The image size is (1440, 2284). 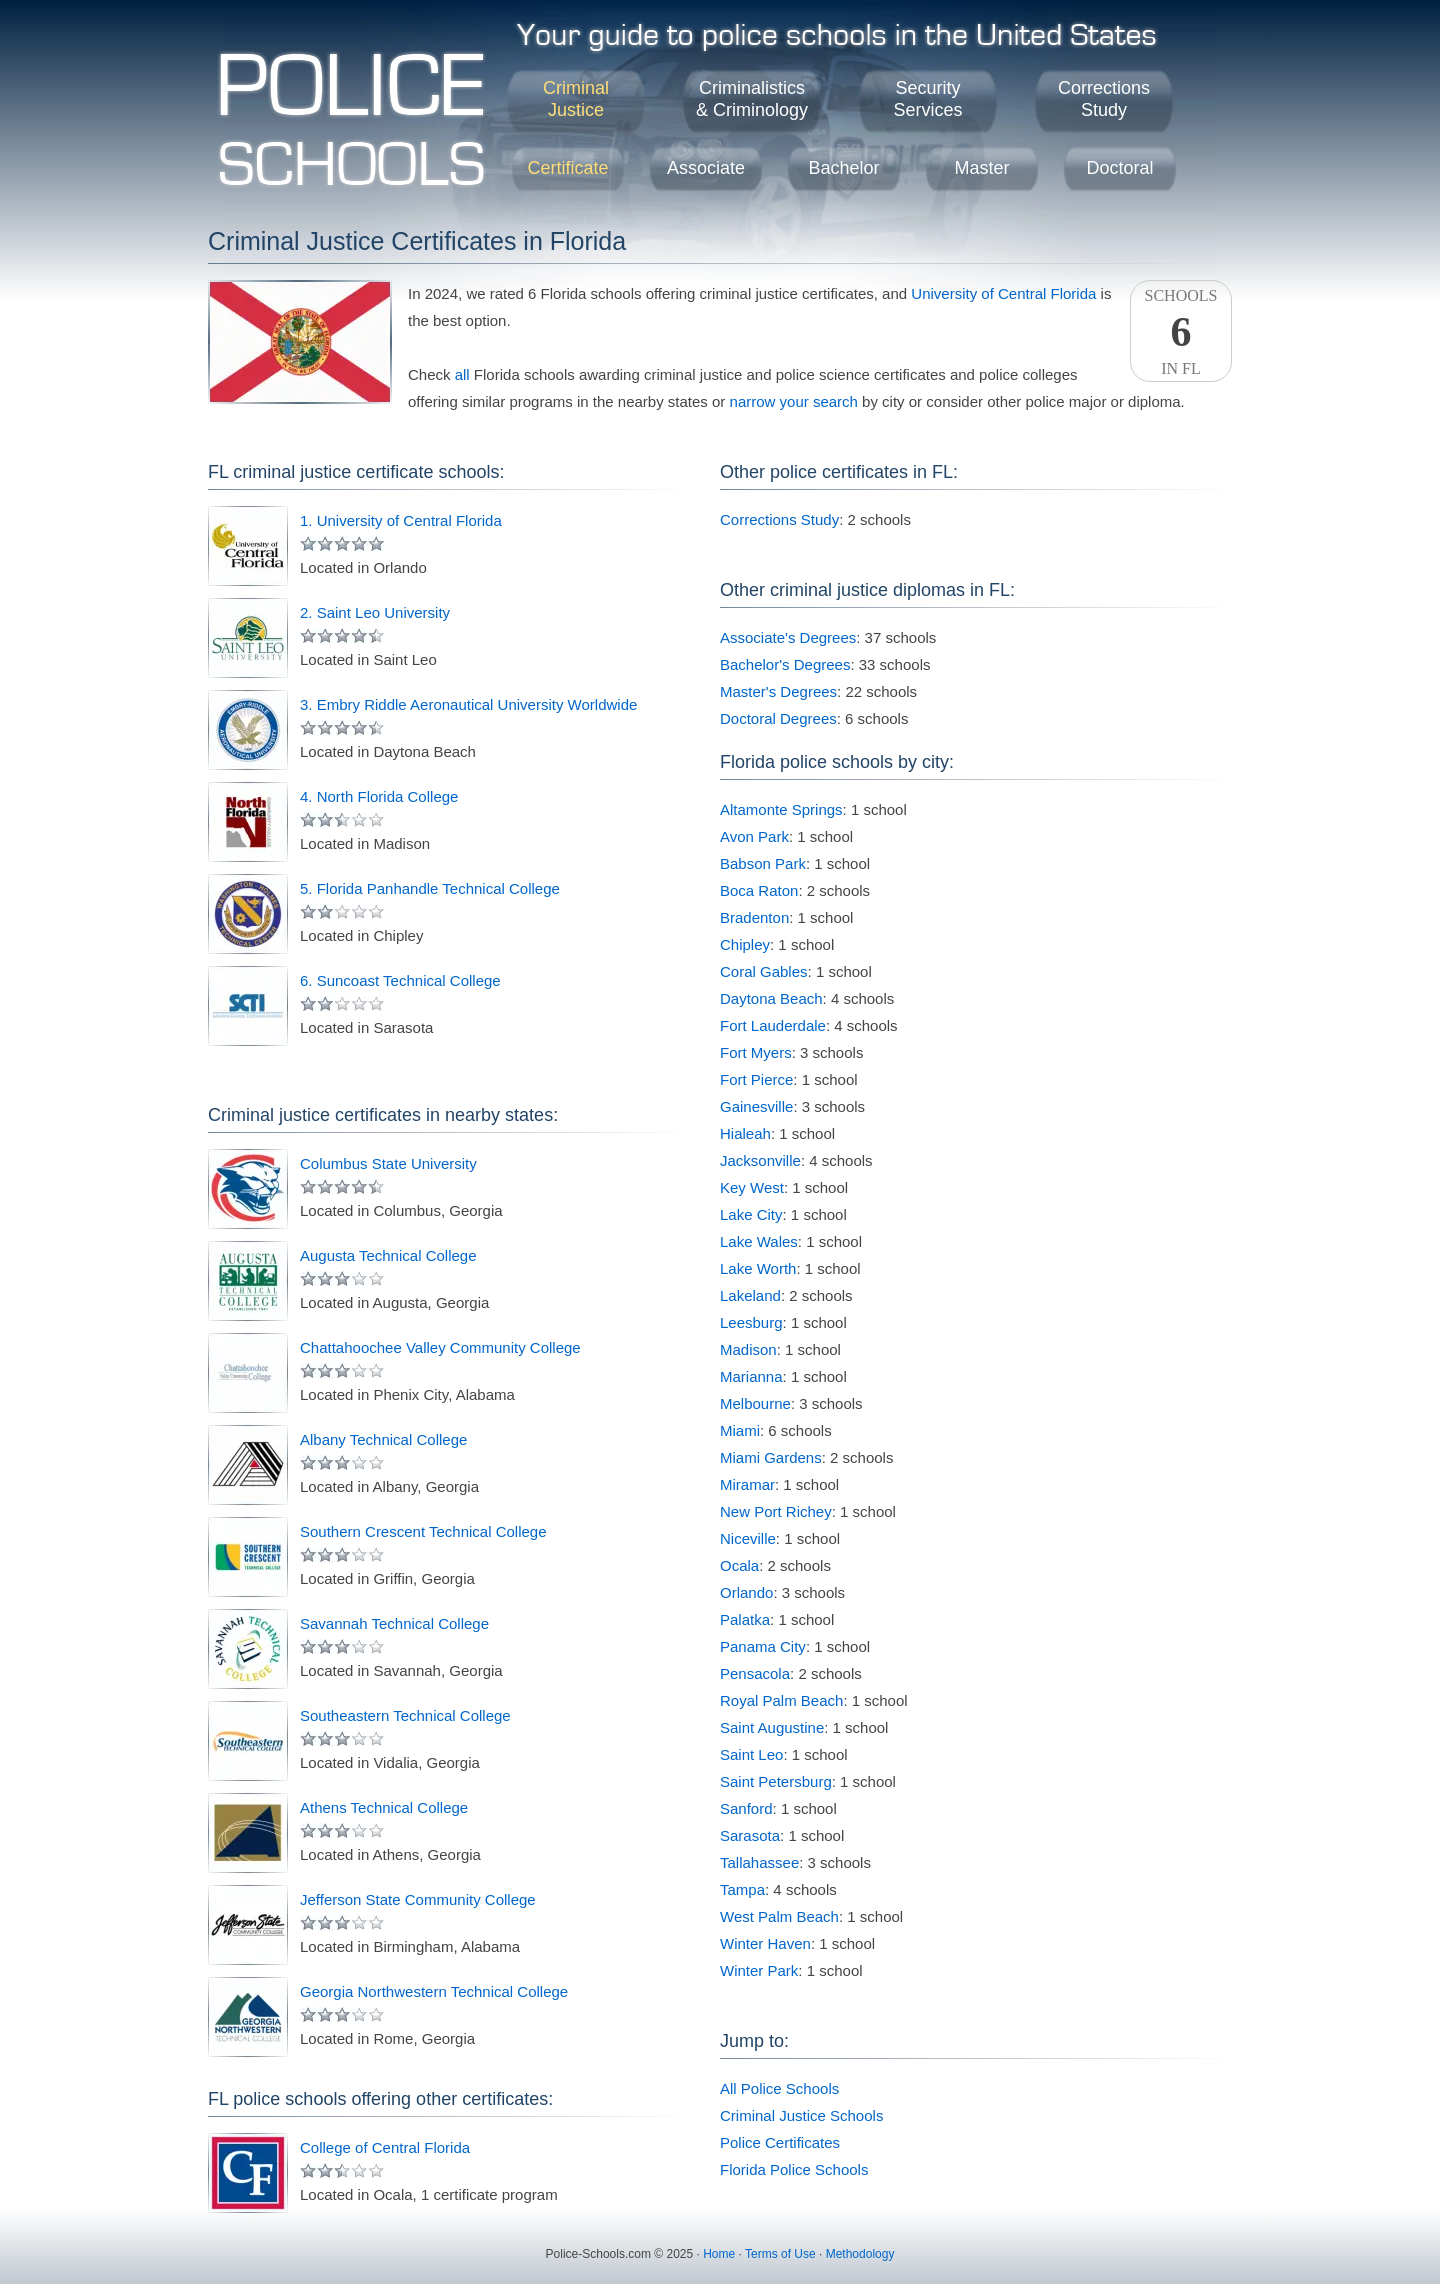 I want to click on Southern Crescent Technical College, so click(x=423, y=1531).